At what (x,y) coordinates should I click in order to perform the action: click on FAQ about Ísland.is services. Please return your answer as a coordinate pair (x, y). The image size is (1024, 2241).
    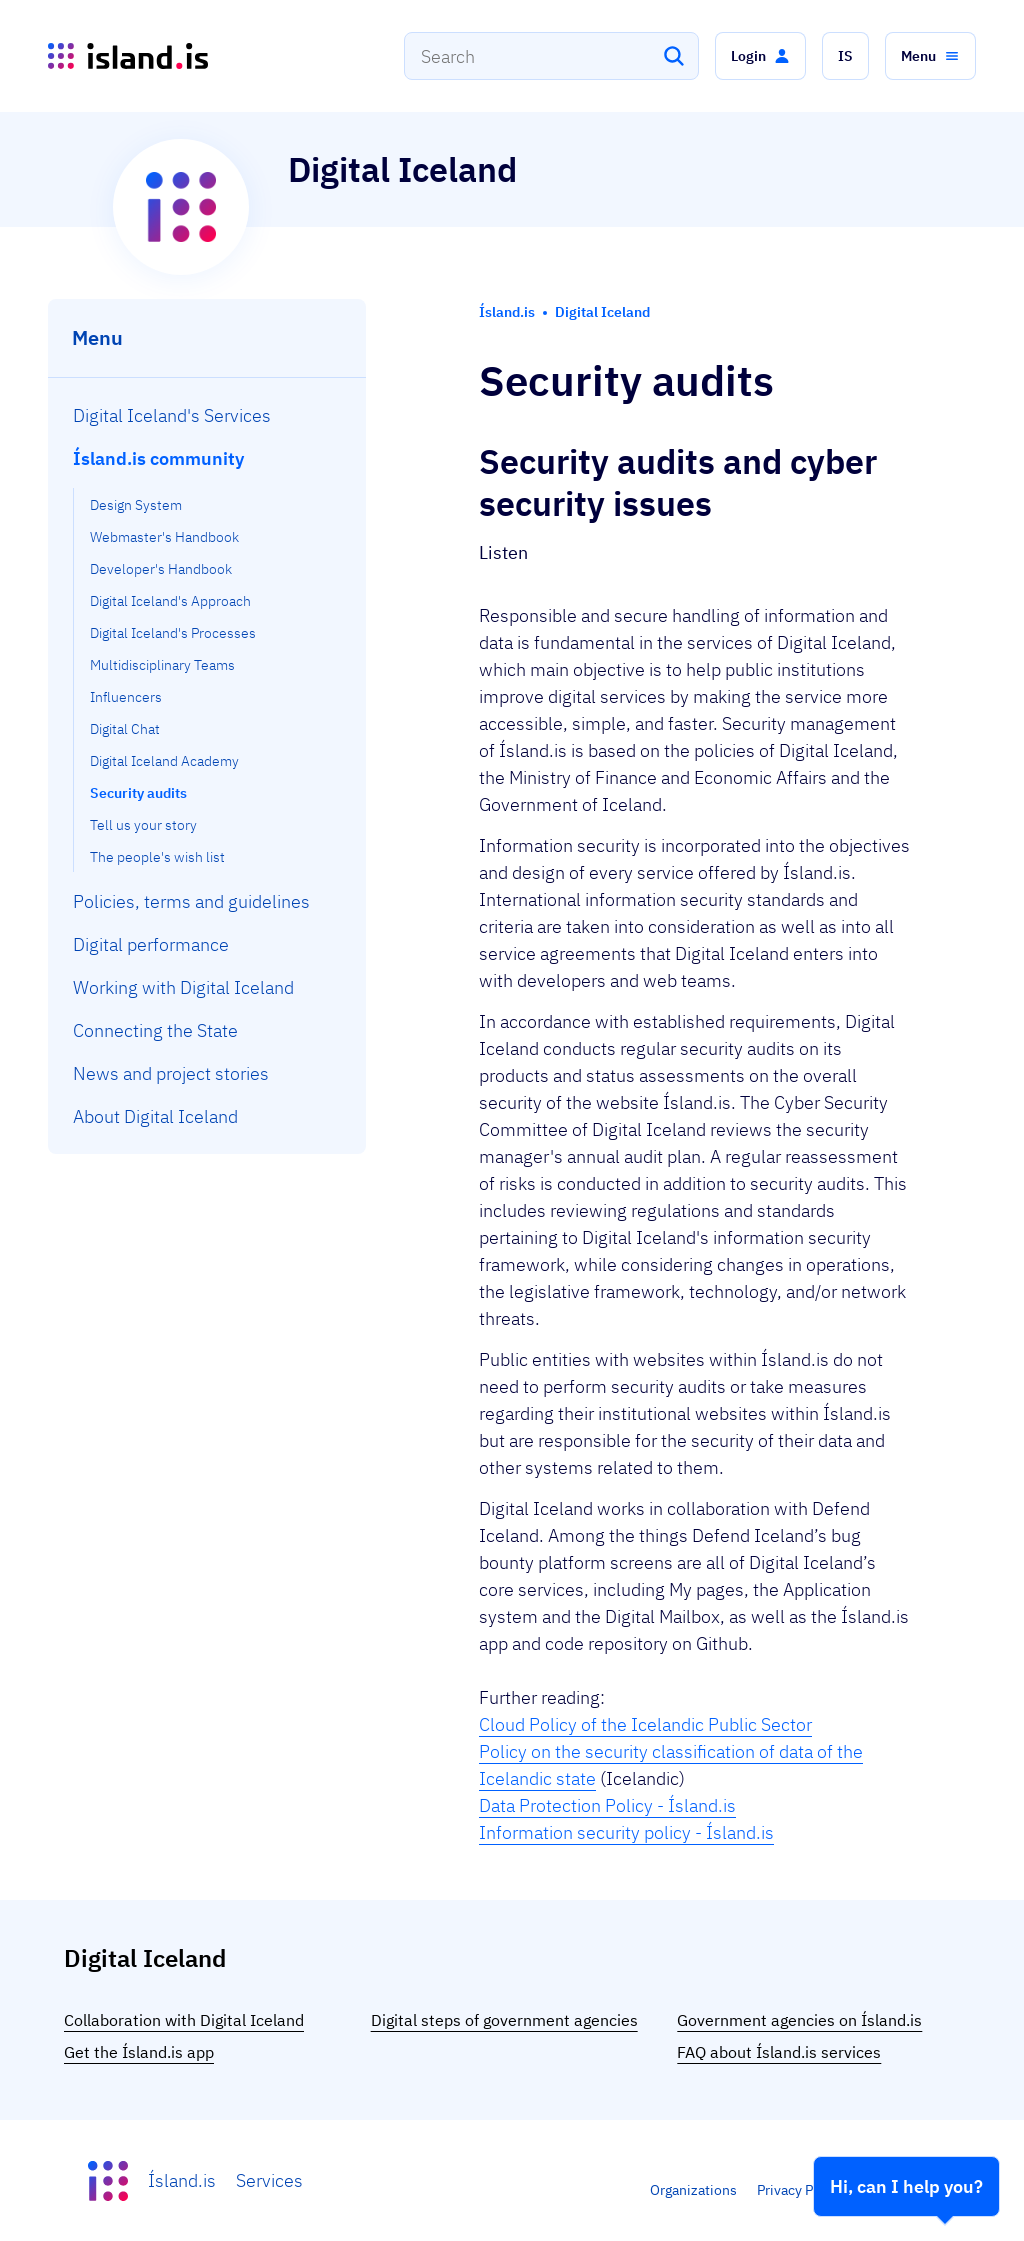
    Looking at the image, I should click on (779, 2052).